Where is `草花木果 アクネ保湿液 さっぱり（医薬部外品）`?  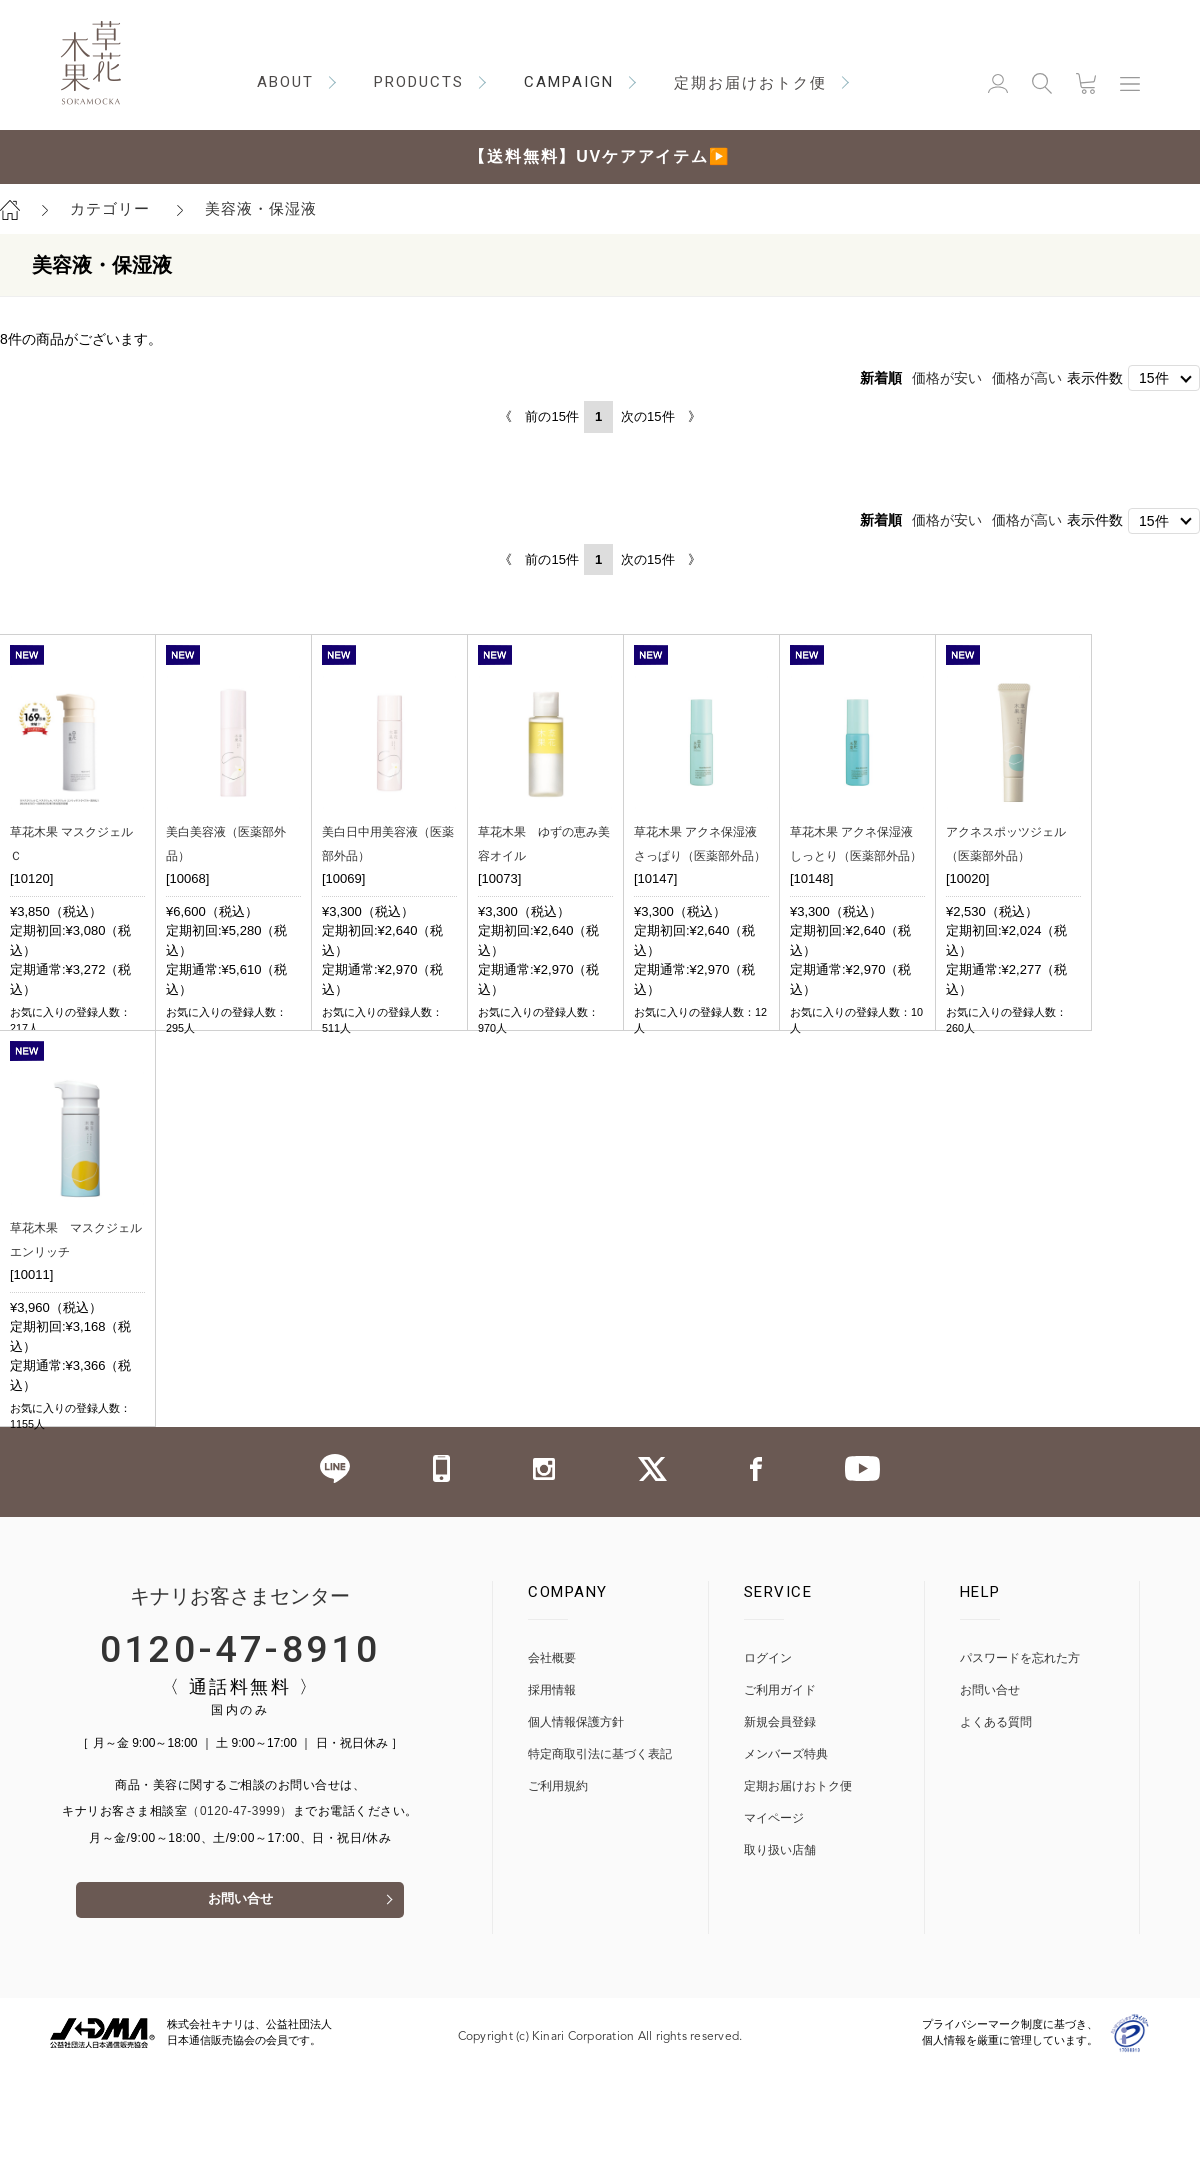
草花木果 アクネ保湿液 さっぱり（医薬部外品） is located at coordinates (701, 855).